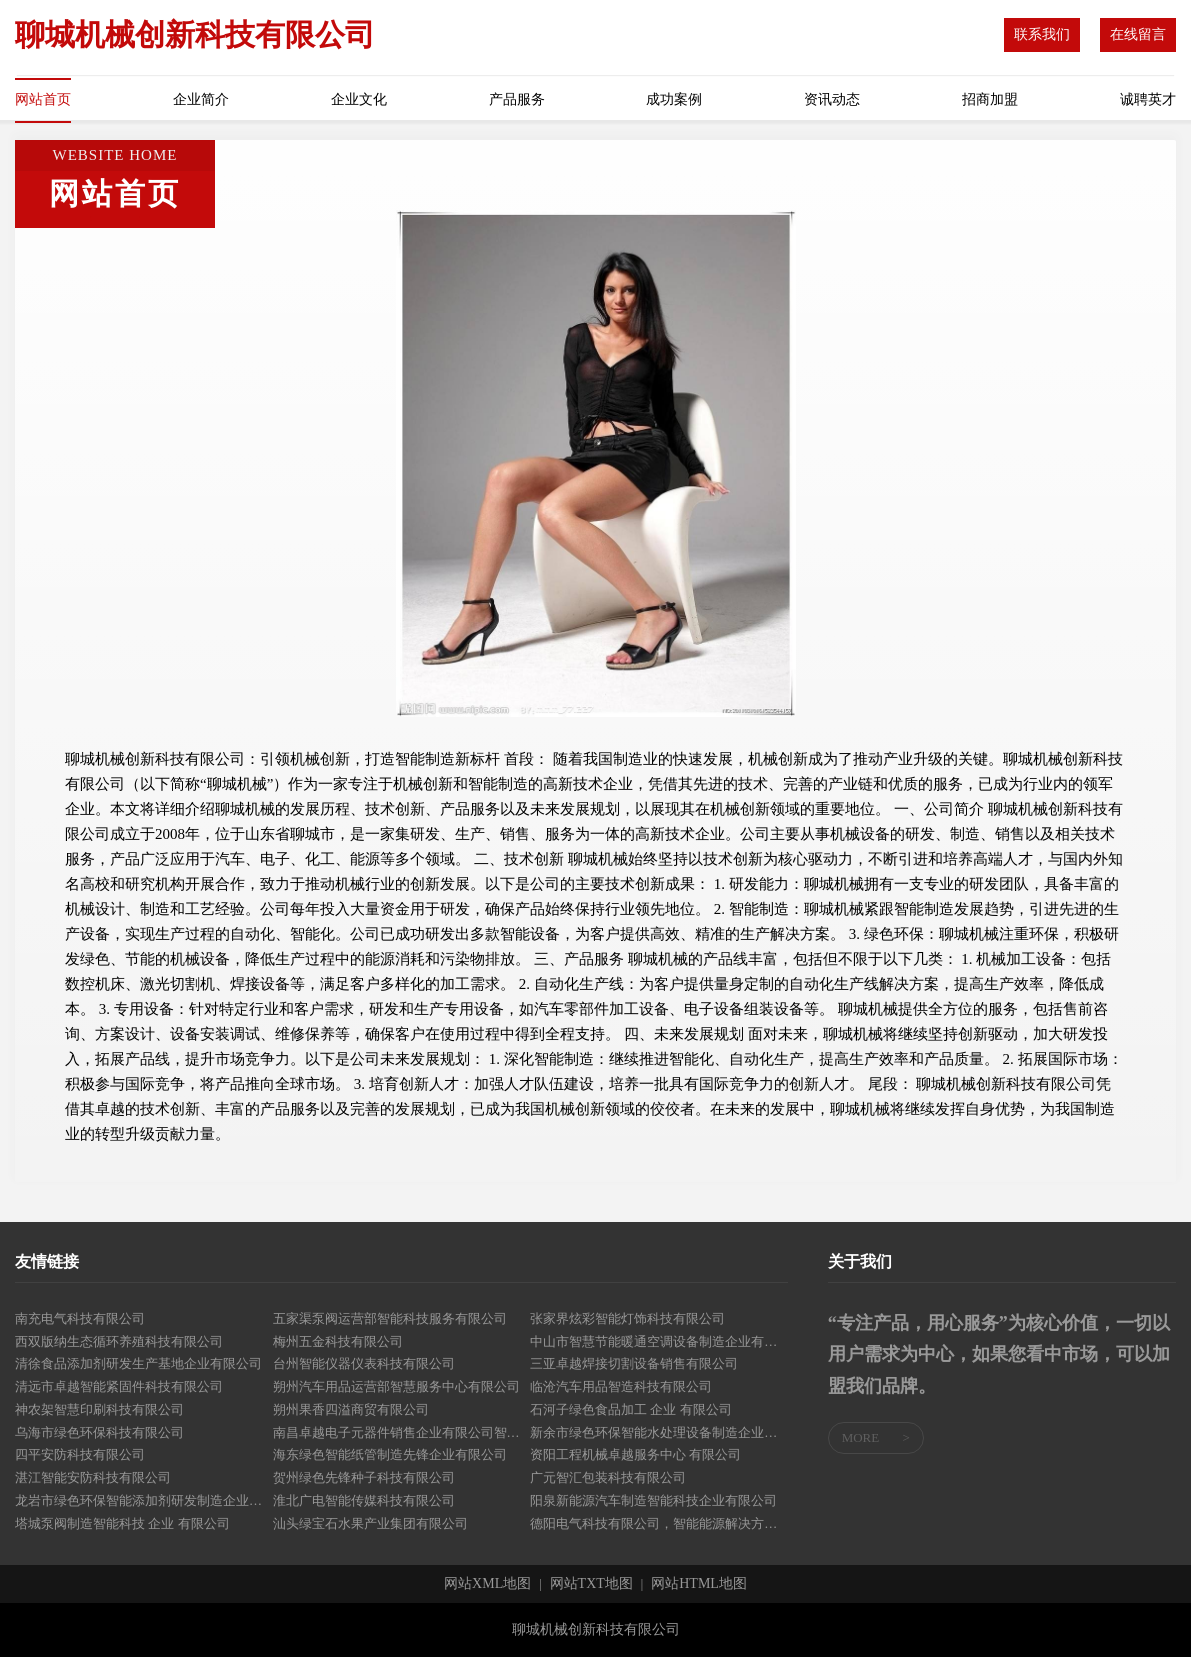 The image size is (1191, 1657). I want to click on 西双版纳生态循环养殖科技有限公司, so click(119, 1341).